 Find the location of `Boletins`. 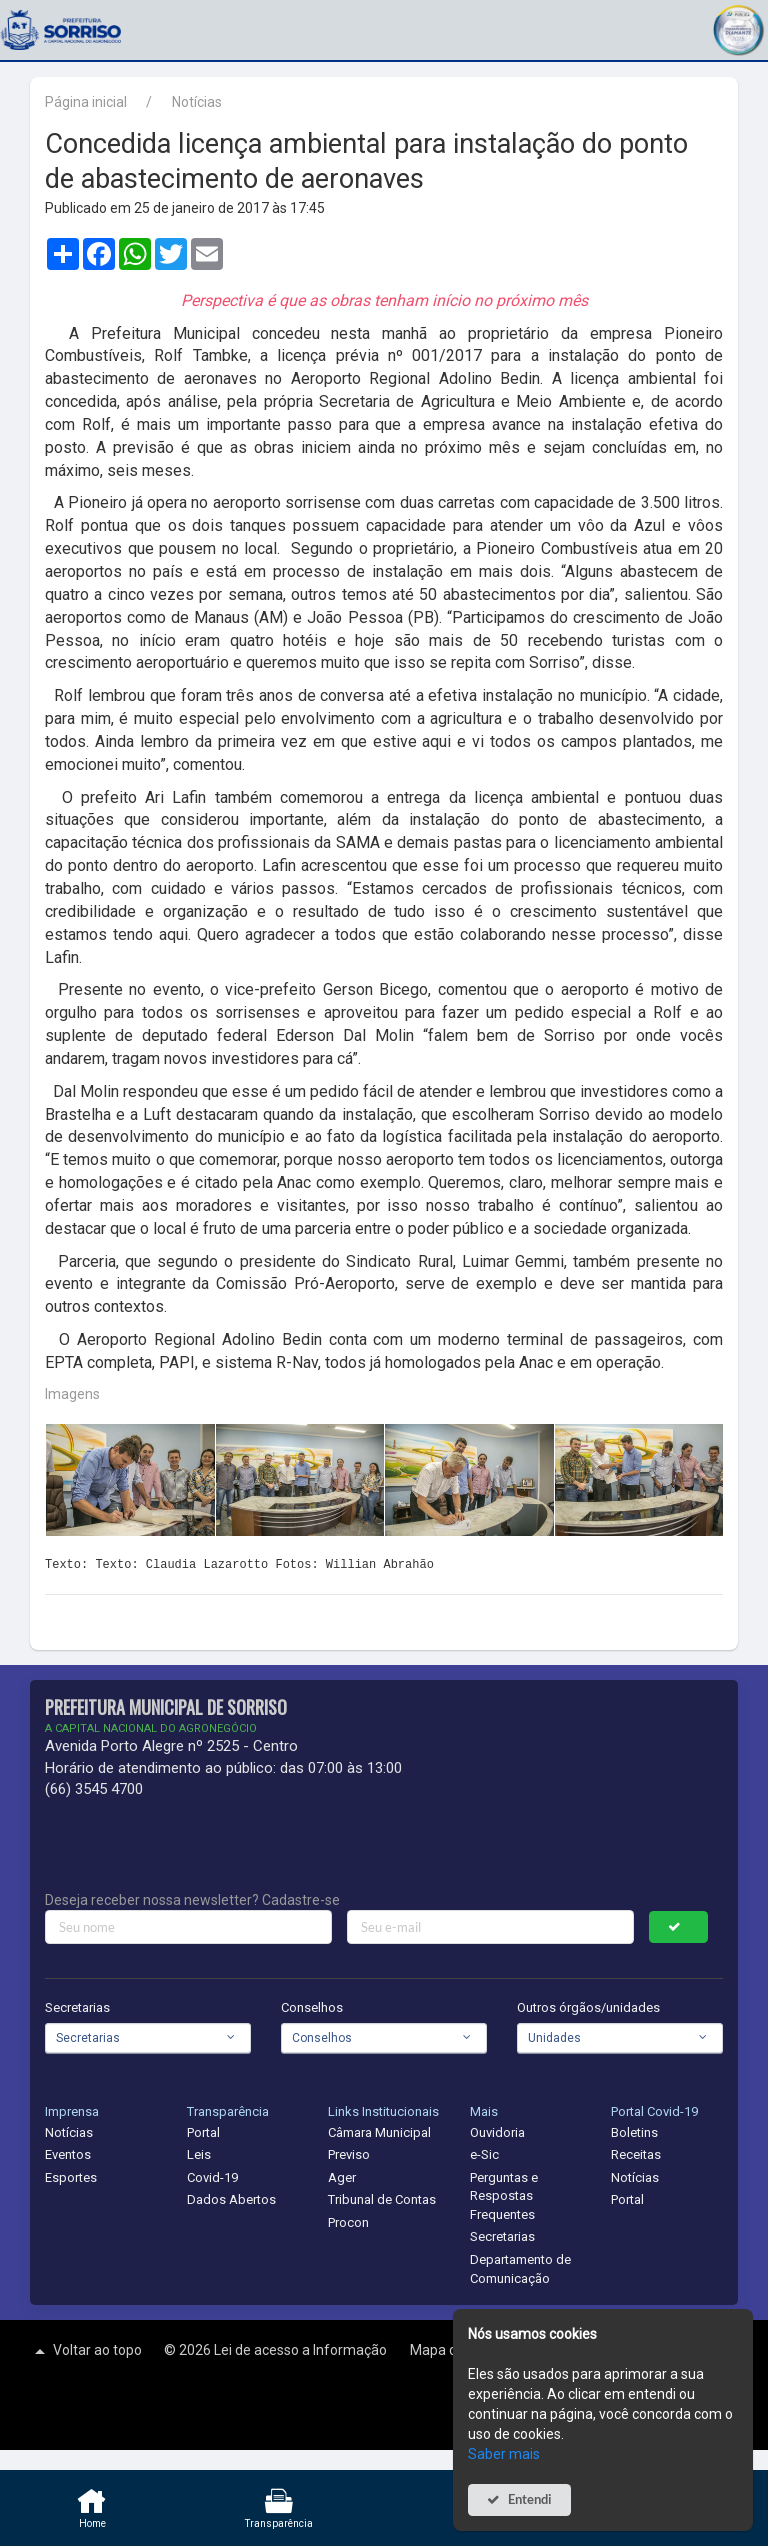

Boletins is located at coordinates (634, 2132).